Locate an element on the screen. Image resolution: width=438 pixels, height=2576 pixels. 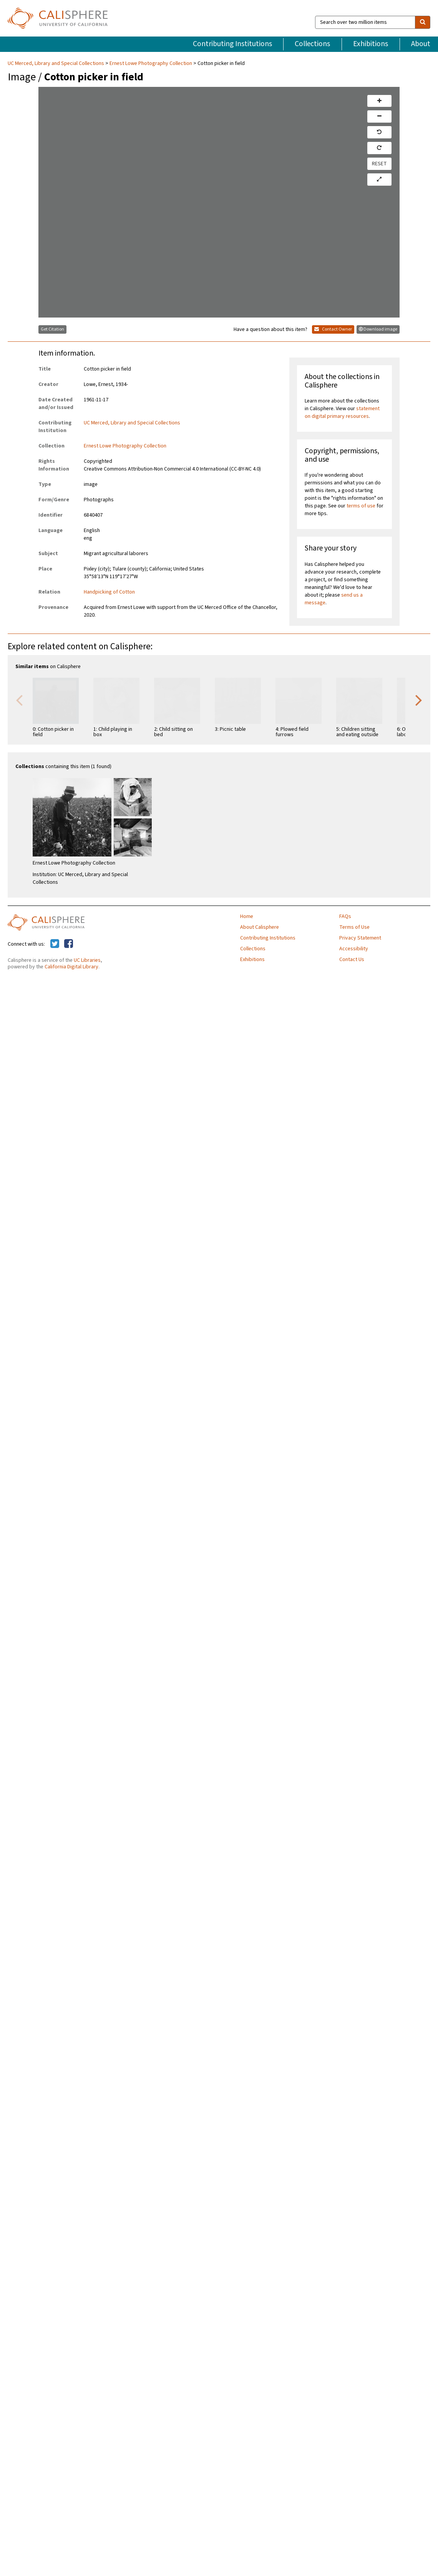
Exhibitions is located at coordinates (370, 43).